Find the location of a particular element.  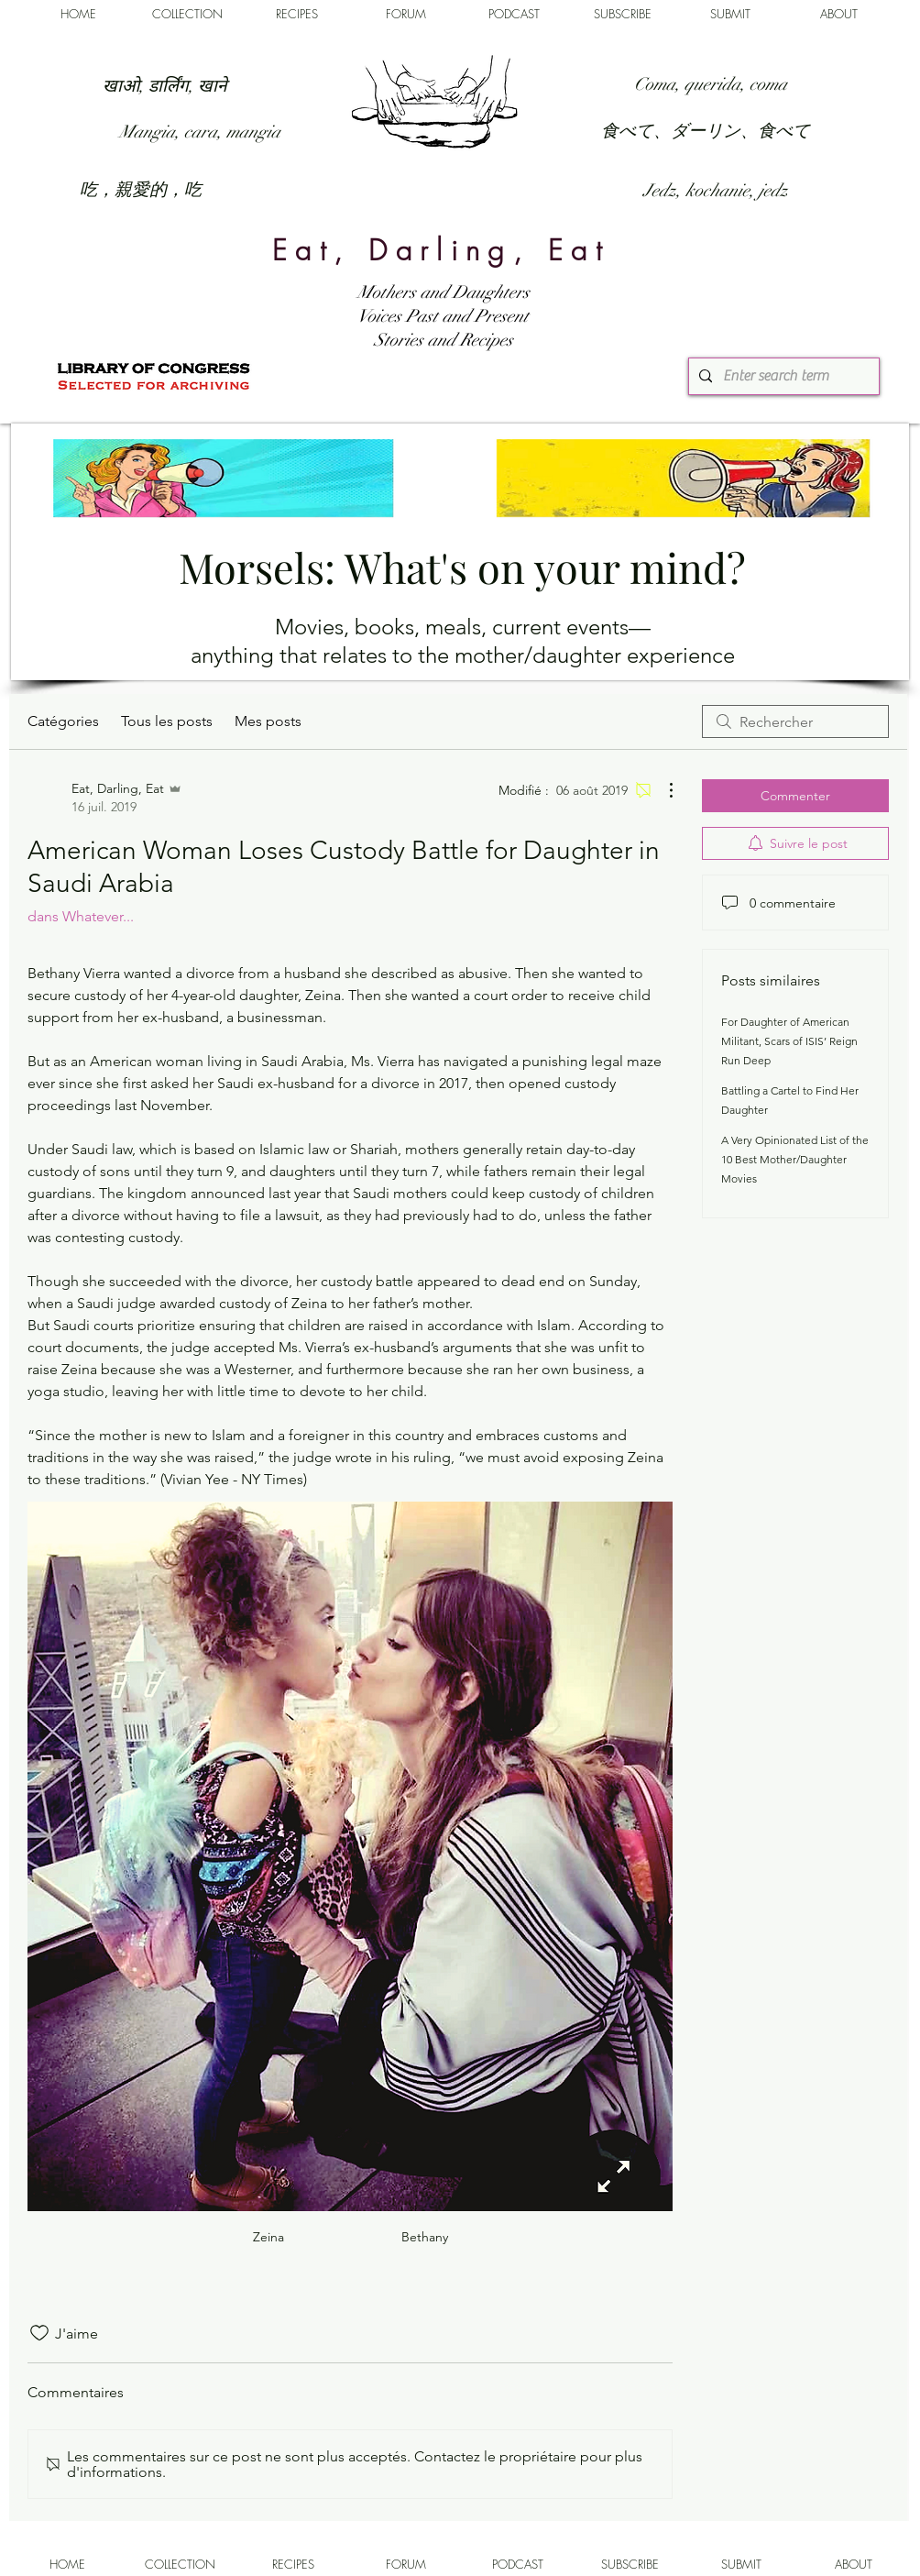

Mes posts is located at coordinates (268, 721).